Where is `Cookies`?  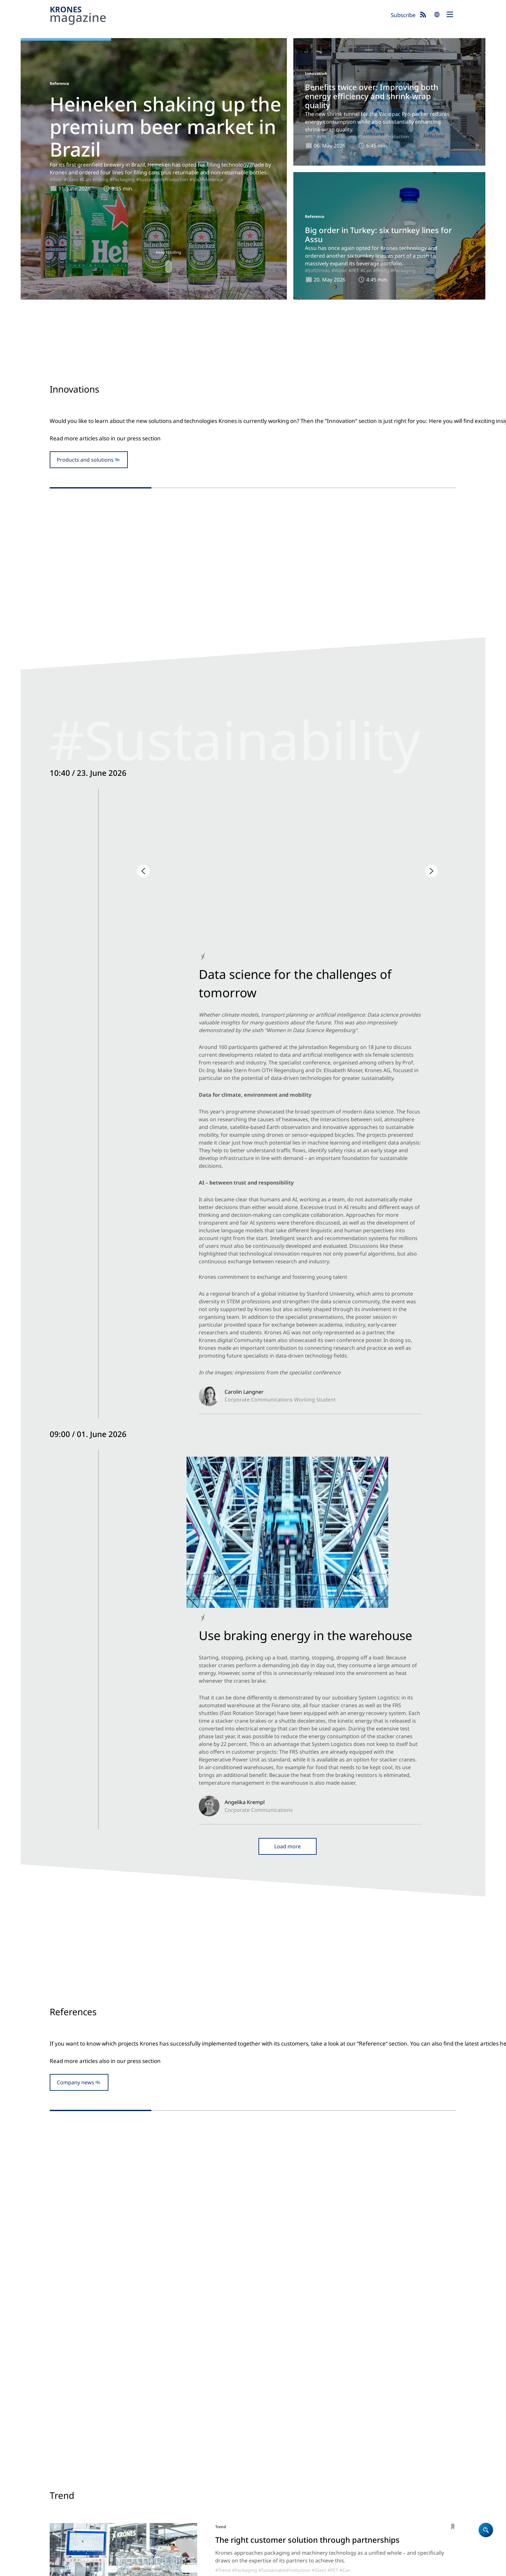 Cookies is located at coordinates (123, 2568).